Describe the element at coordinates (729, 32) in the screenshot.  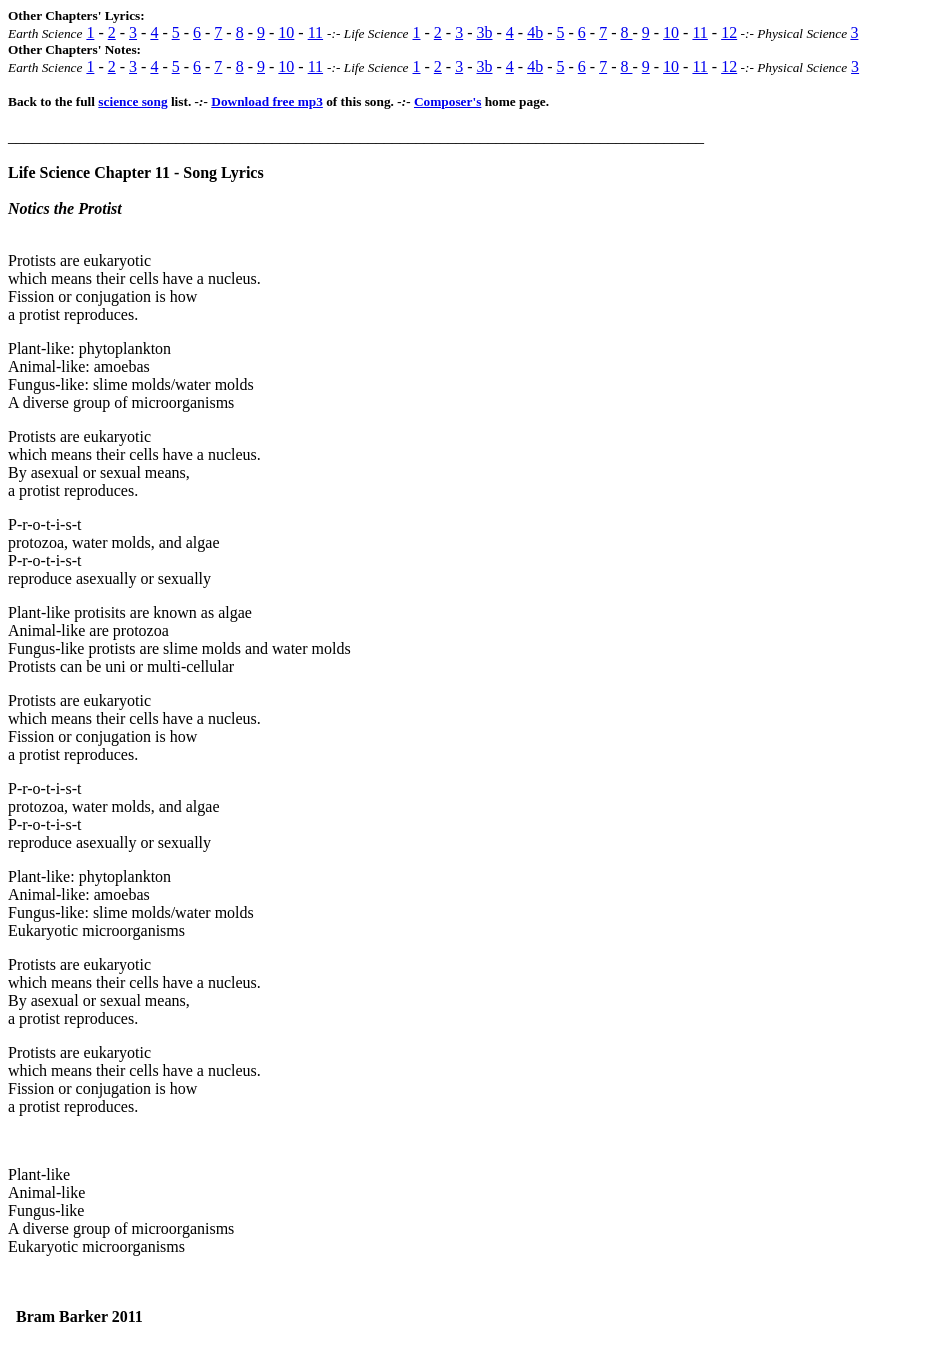
I see `12` at that location.